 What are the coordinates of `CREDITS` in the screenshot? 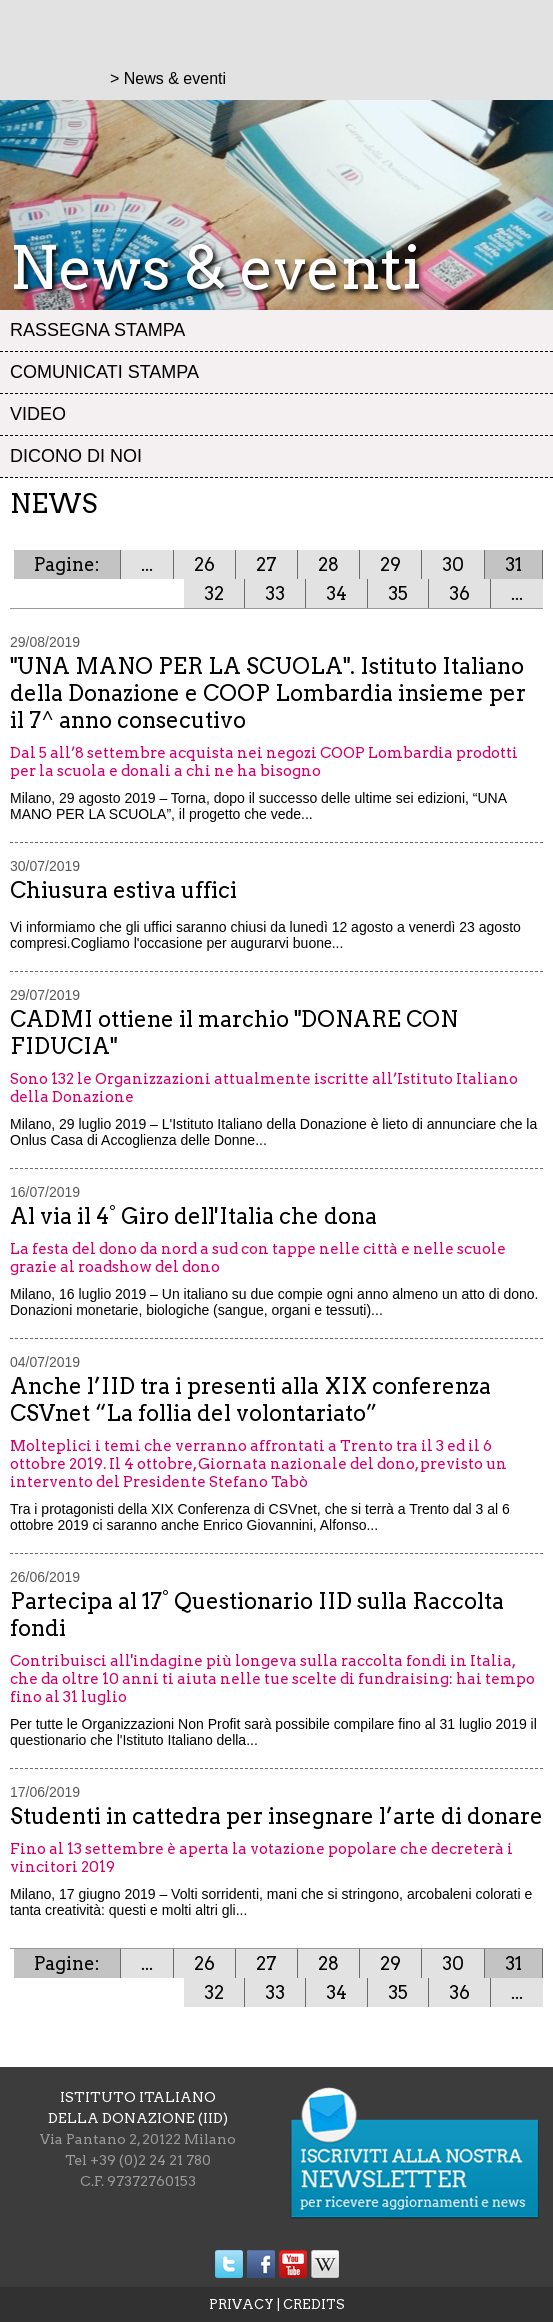 It's located at (314, 2304).